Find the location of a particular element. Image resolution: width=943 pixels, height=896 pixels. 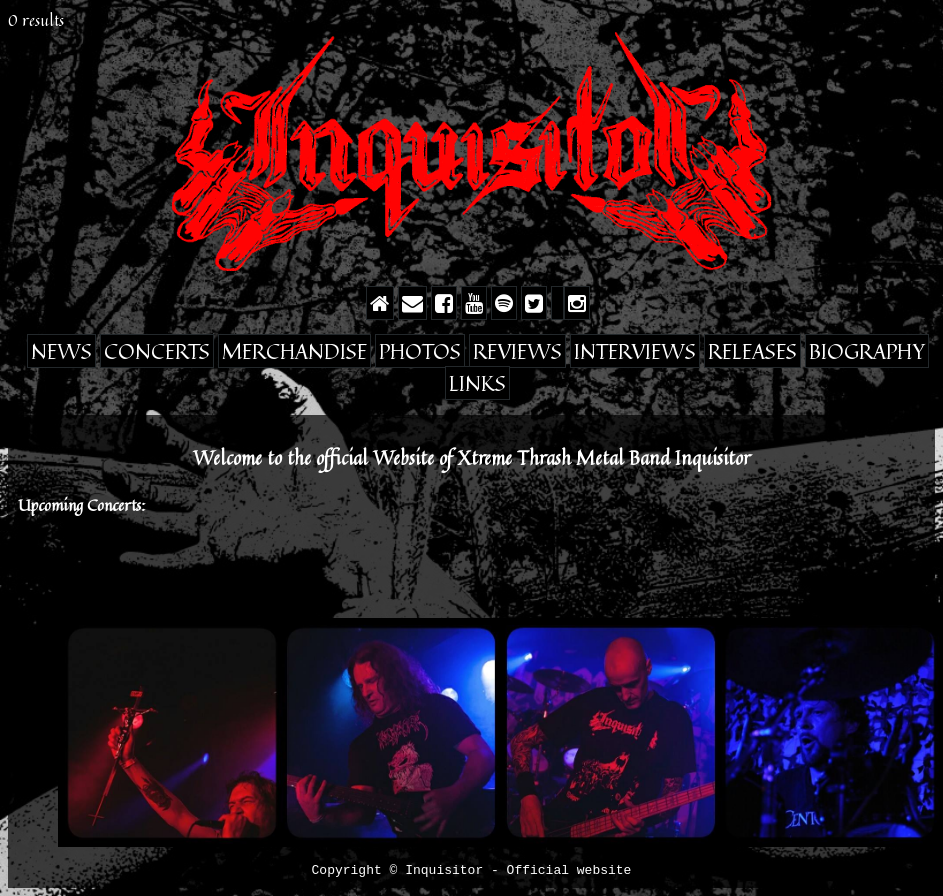

Photos is located at coordinates (420, 351).